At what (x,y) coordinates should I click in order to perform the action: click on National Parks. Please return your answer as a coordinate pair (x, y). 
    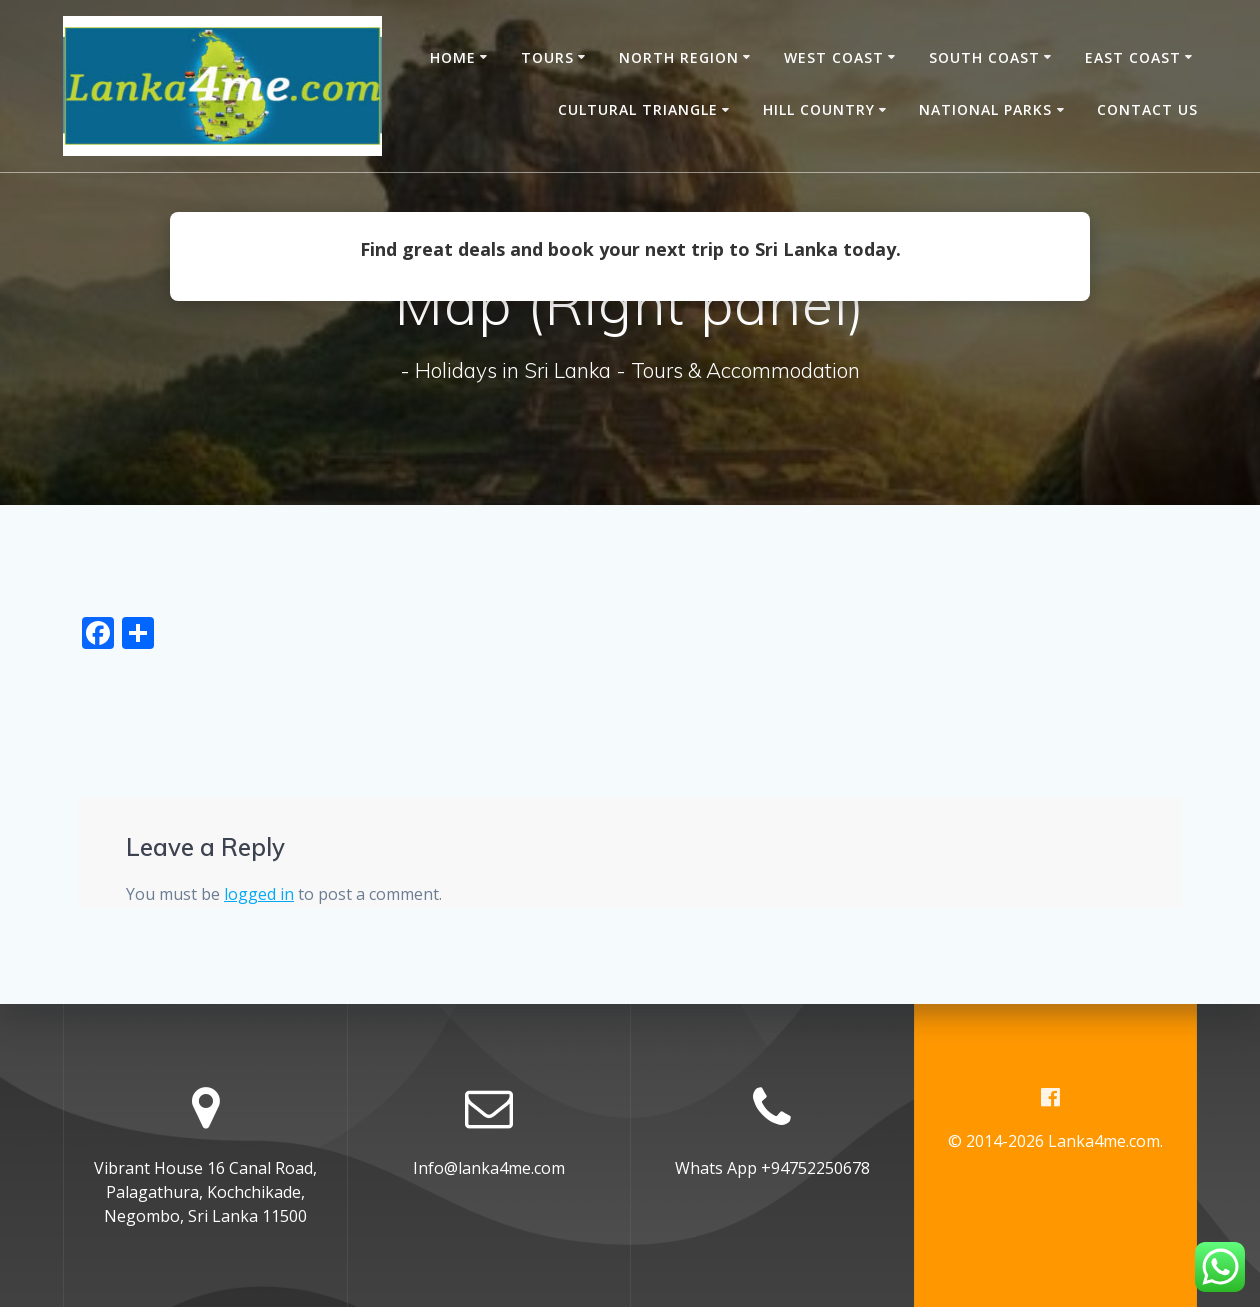
    Looking at the image, I should click on (985, 109).